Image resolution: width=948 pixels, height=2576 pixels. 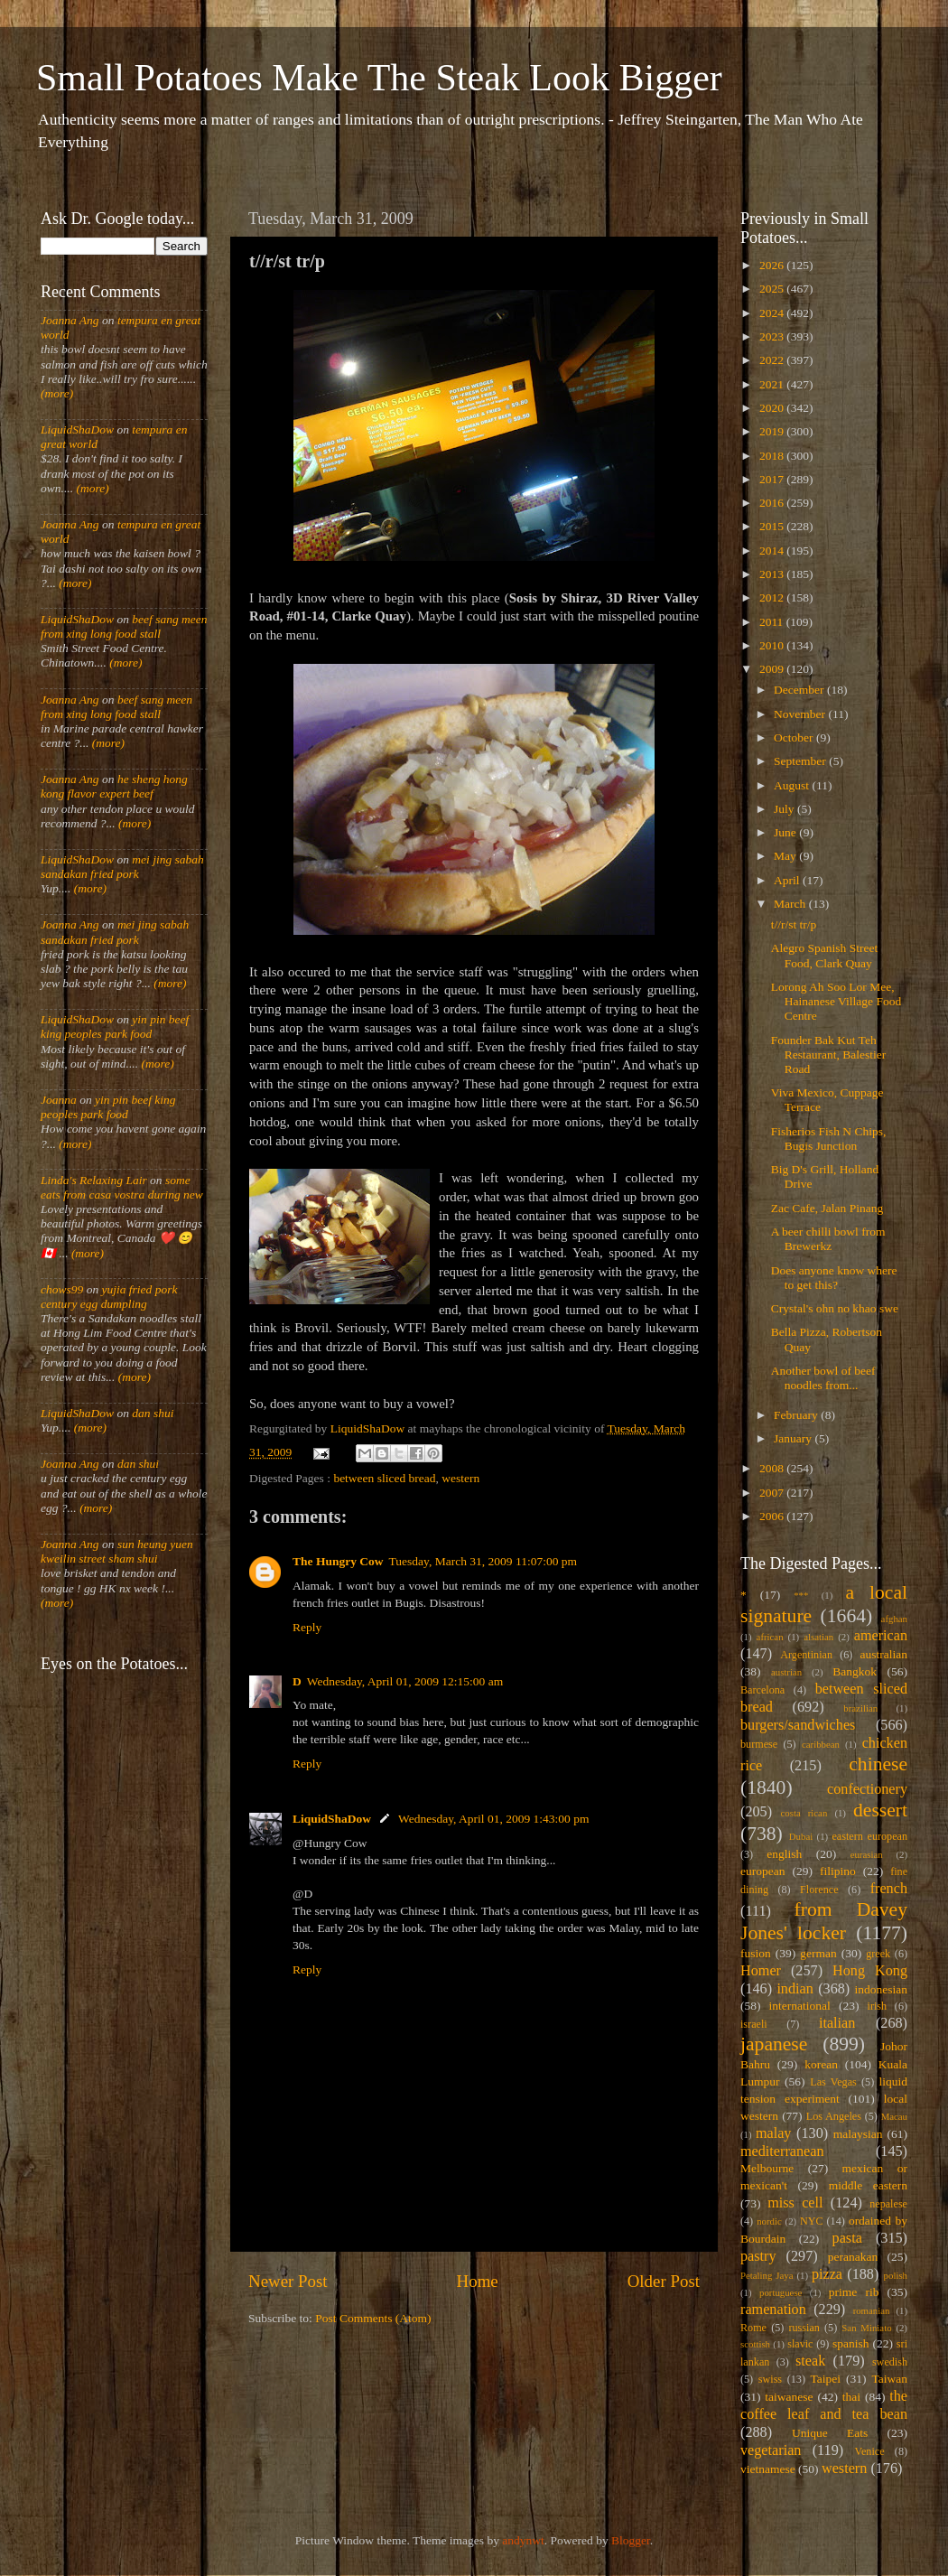 What do you see at coordinates (772, 431) in the screenshot?
I see `2019` at bounding box center [772, 431].